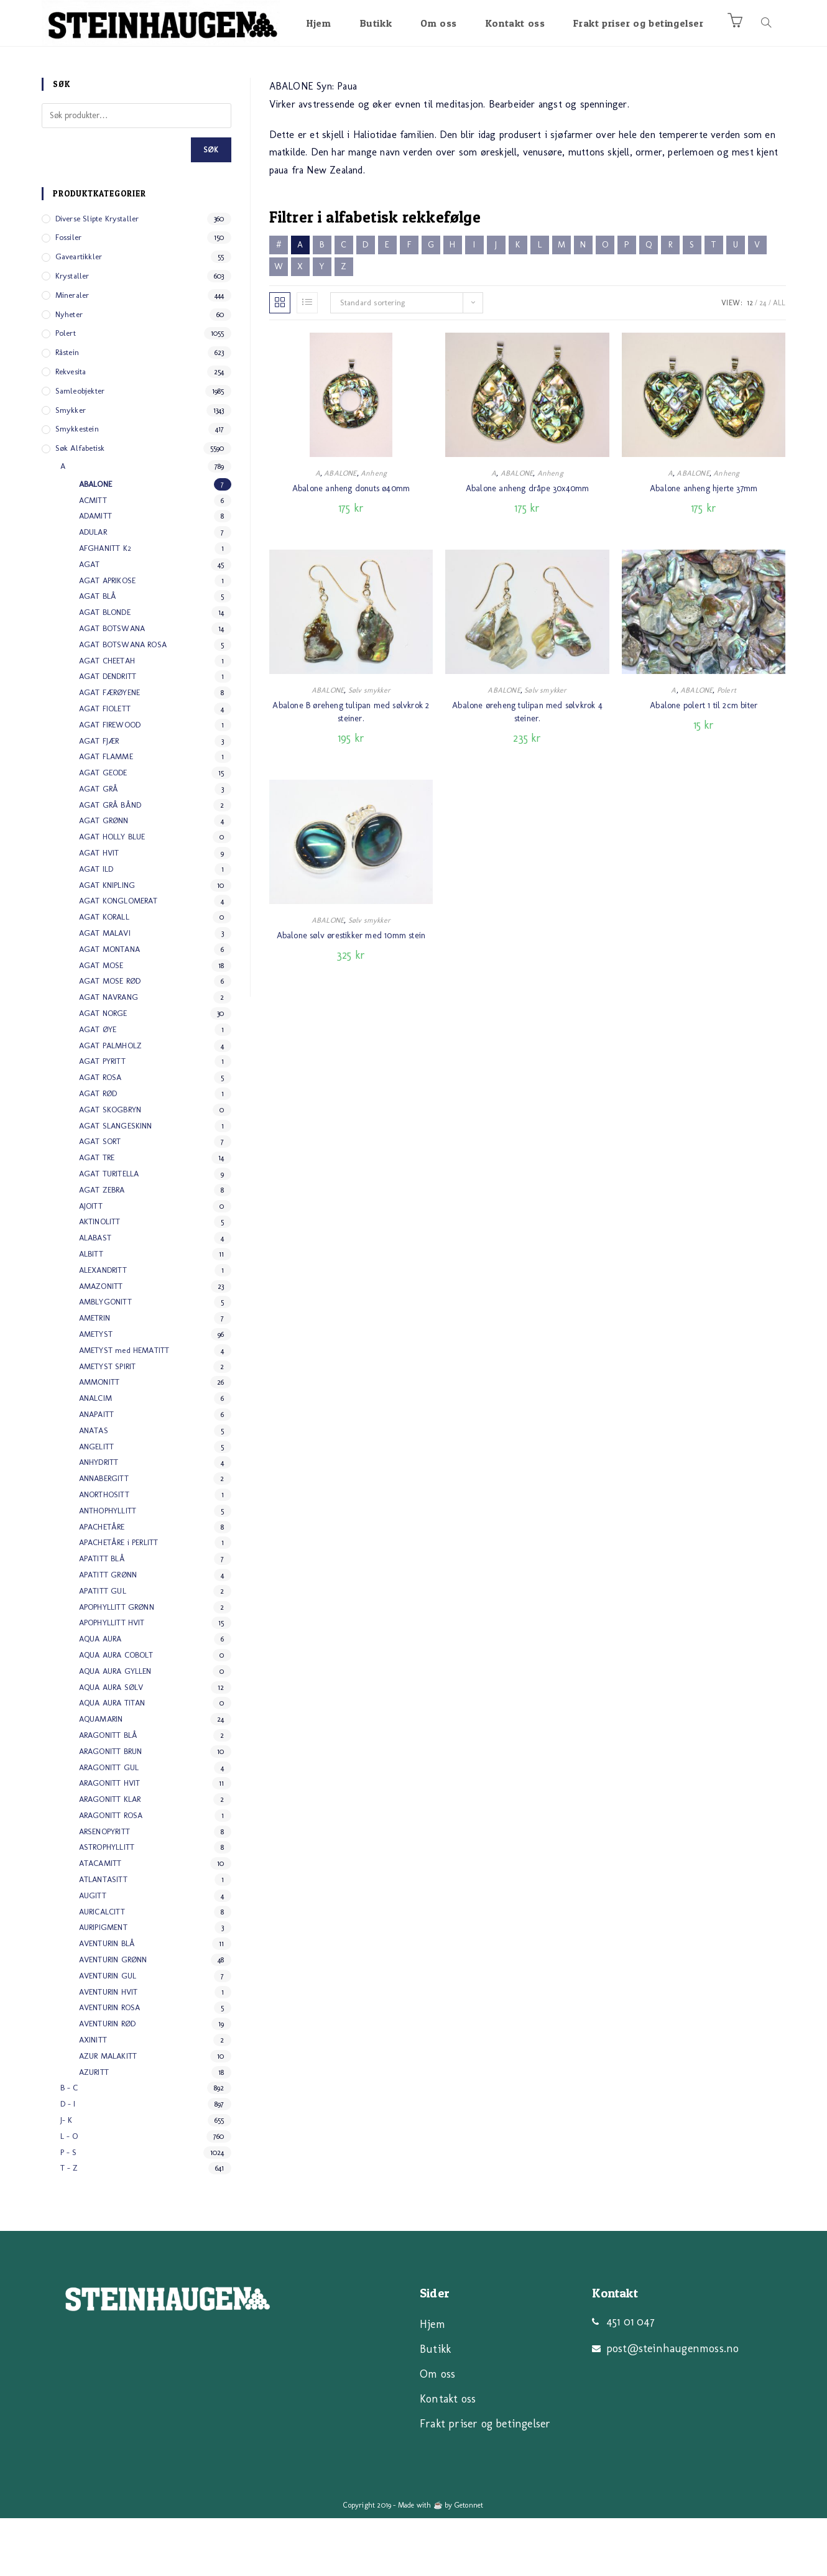 This screenshot has width=827, height=2576. What do you see at coordinates (102, 1969) in the screenshot?
I see `AURICALCITT` at bounding box center [102, 1969].